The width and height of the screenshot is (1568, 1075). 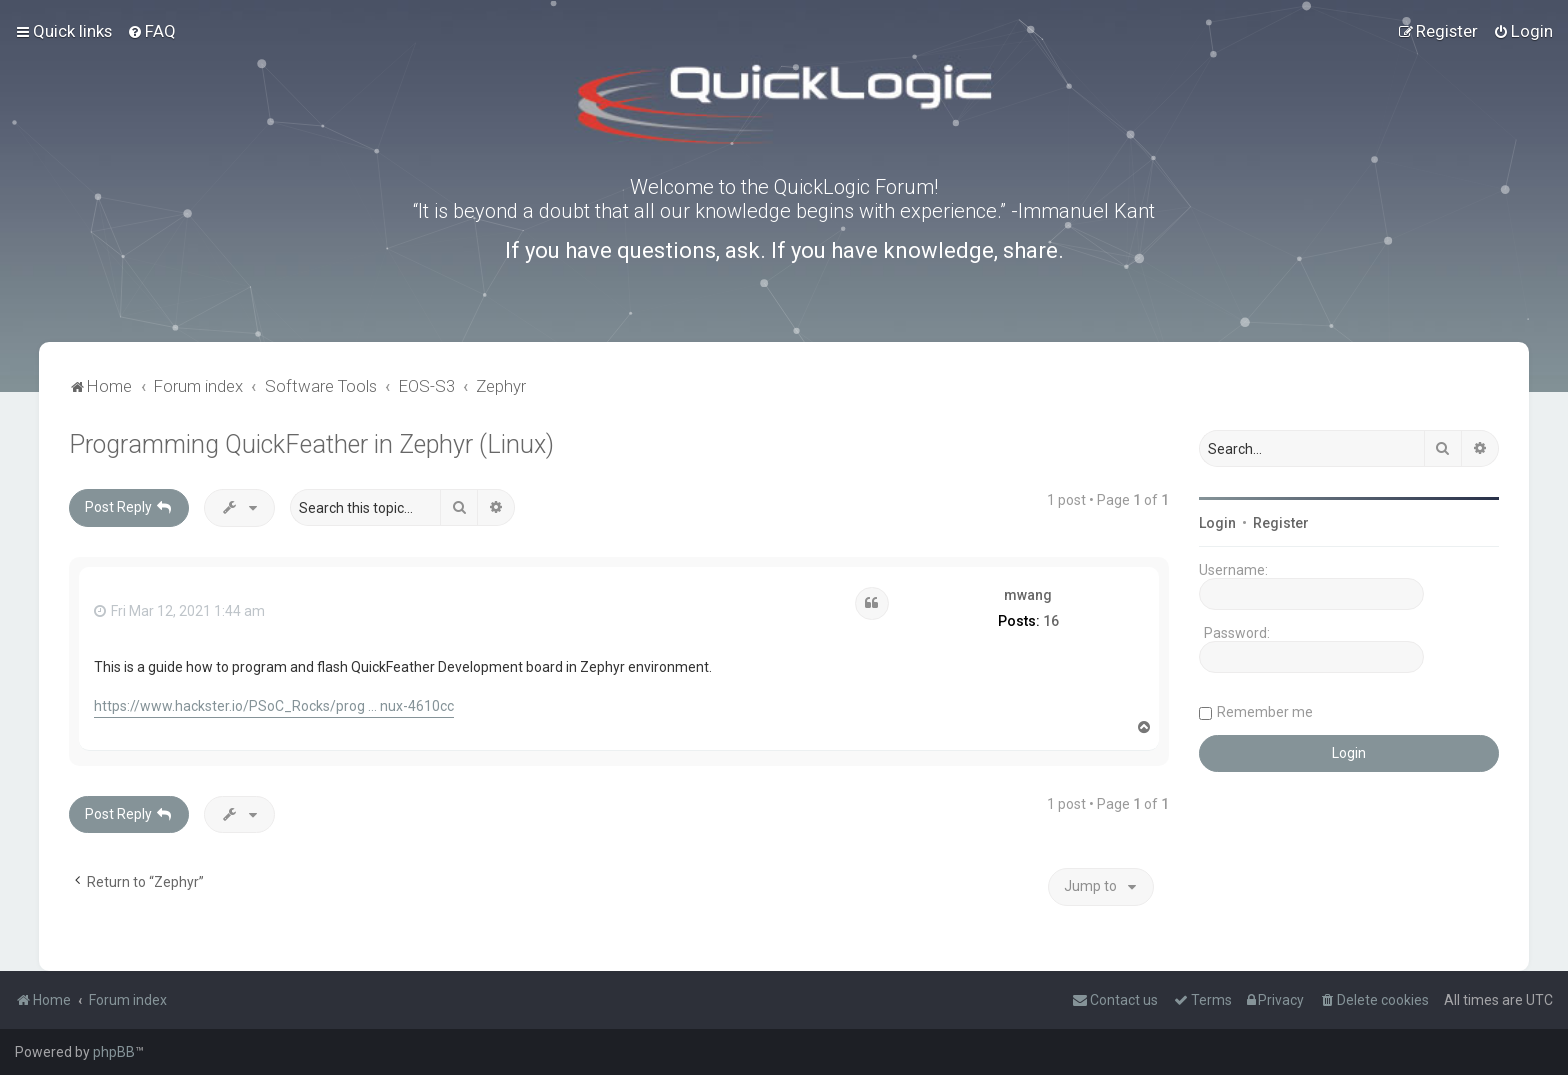 I want to click on Programming QuickFeather in Zephyr (Linux), so click(x=311, y=444).